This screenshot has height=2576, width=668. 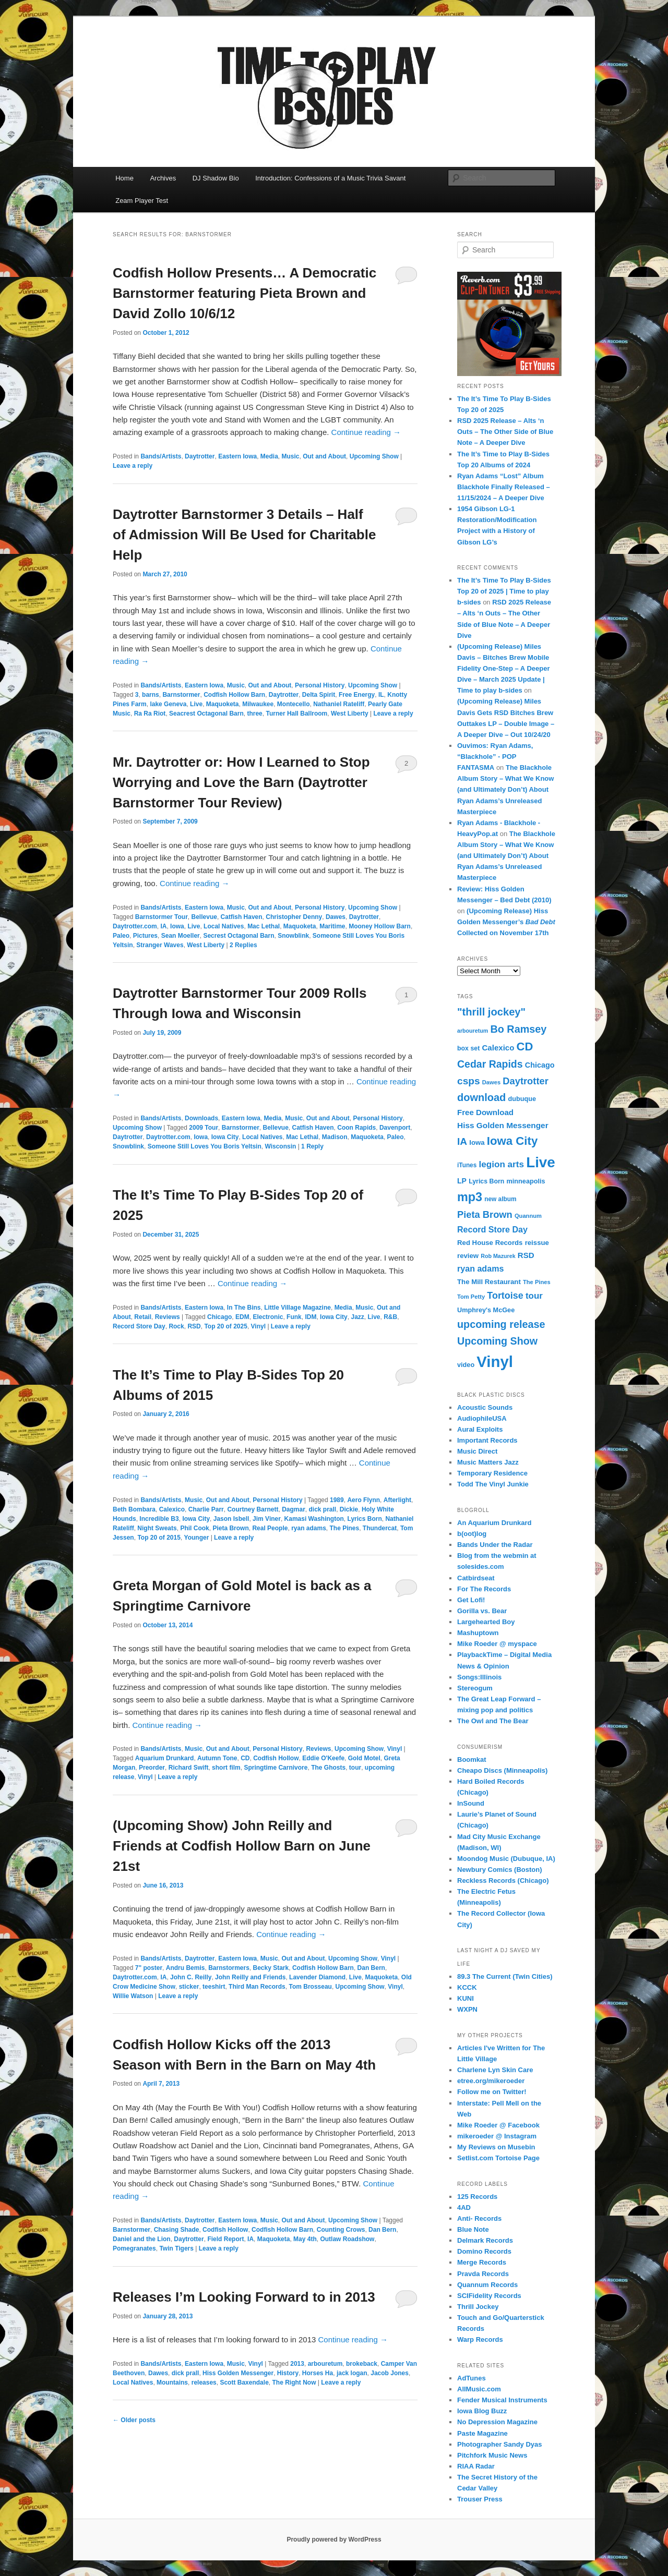 I want to click on Iowa, so click(x=177, y=926).